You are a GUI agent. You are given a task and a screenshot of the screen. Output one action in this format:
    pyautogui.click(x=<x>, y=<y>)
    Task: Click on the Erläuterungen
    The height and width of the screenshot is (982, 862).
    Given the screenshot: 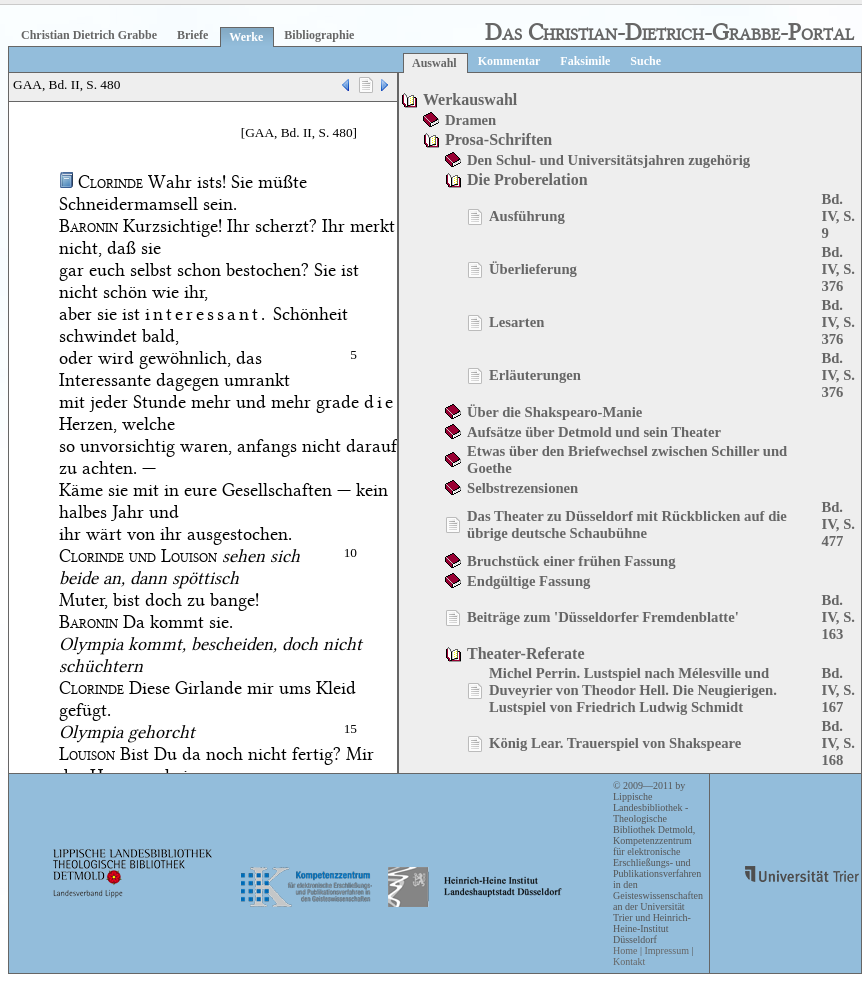 What is the action you would take?
    pyautogui.click(x=535, y=375)
    